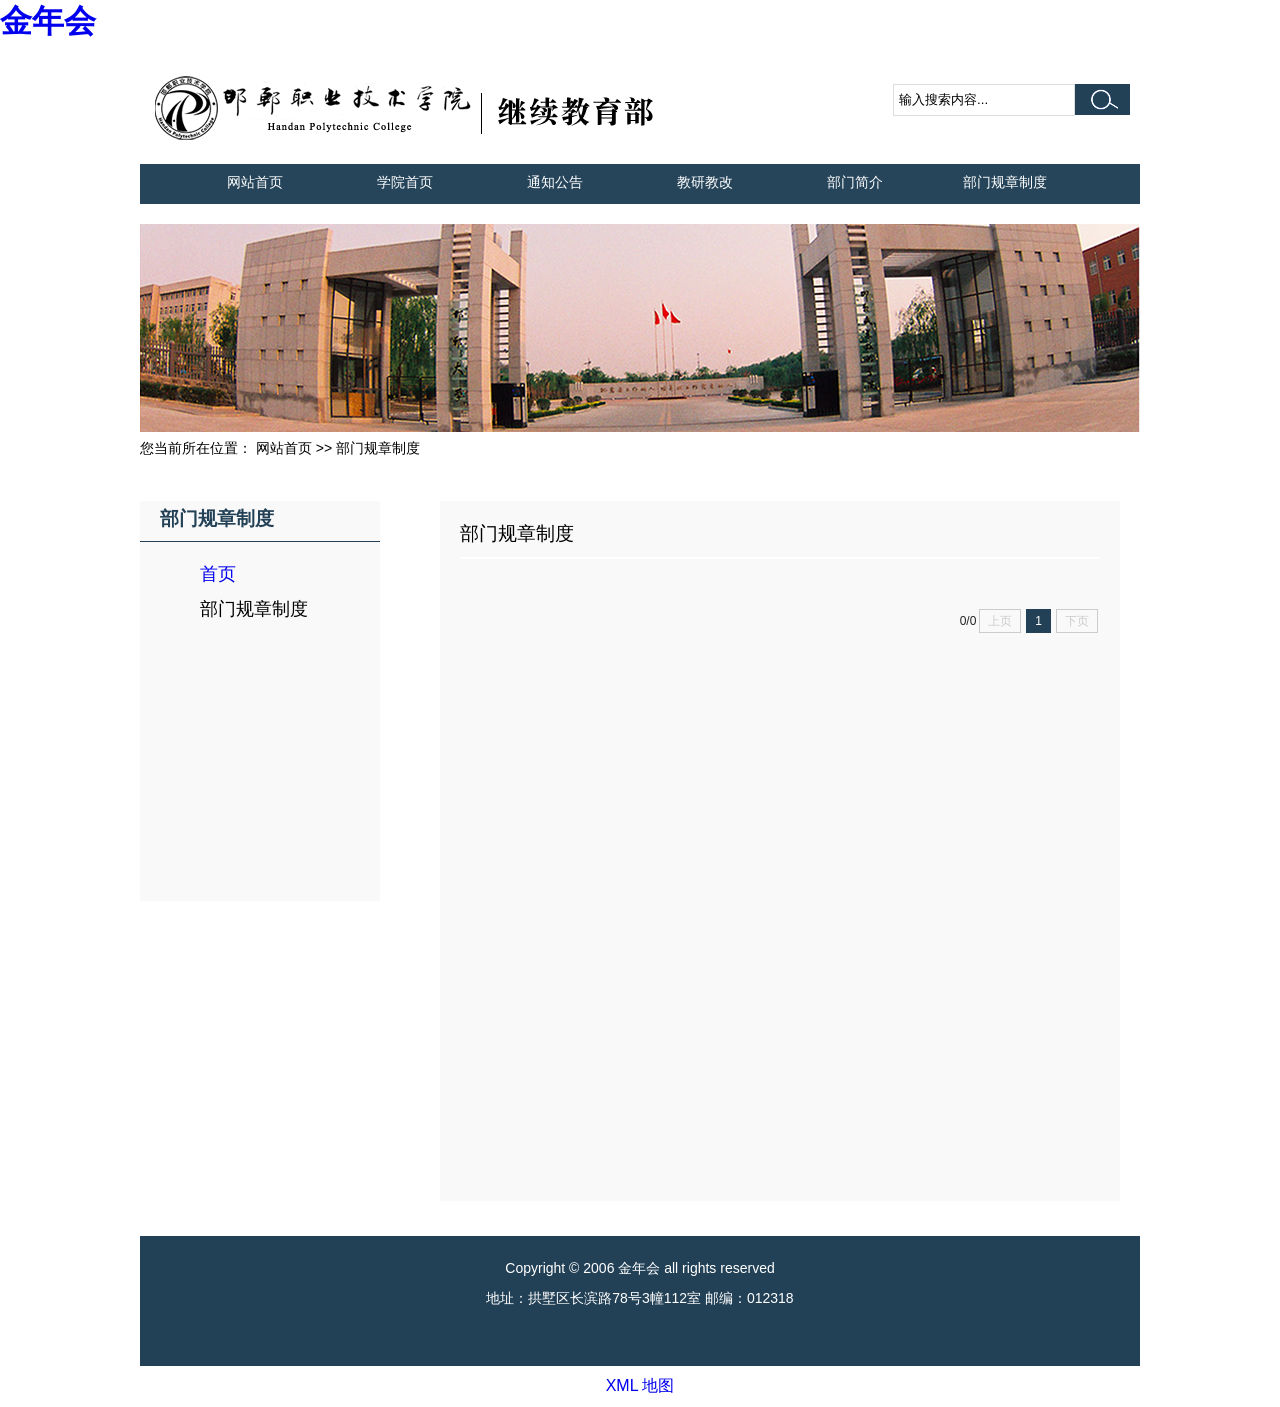 Image resolution: width=1280 pixels, height=1407 pixels. Describe the element at coordinates (255, 182) in the screenshot. I see `网站首页` at that location.